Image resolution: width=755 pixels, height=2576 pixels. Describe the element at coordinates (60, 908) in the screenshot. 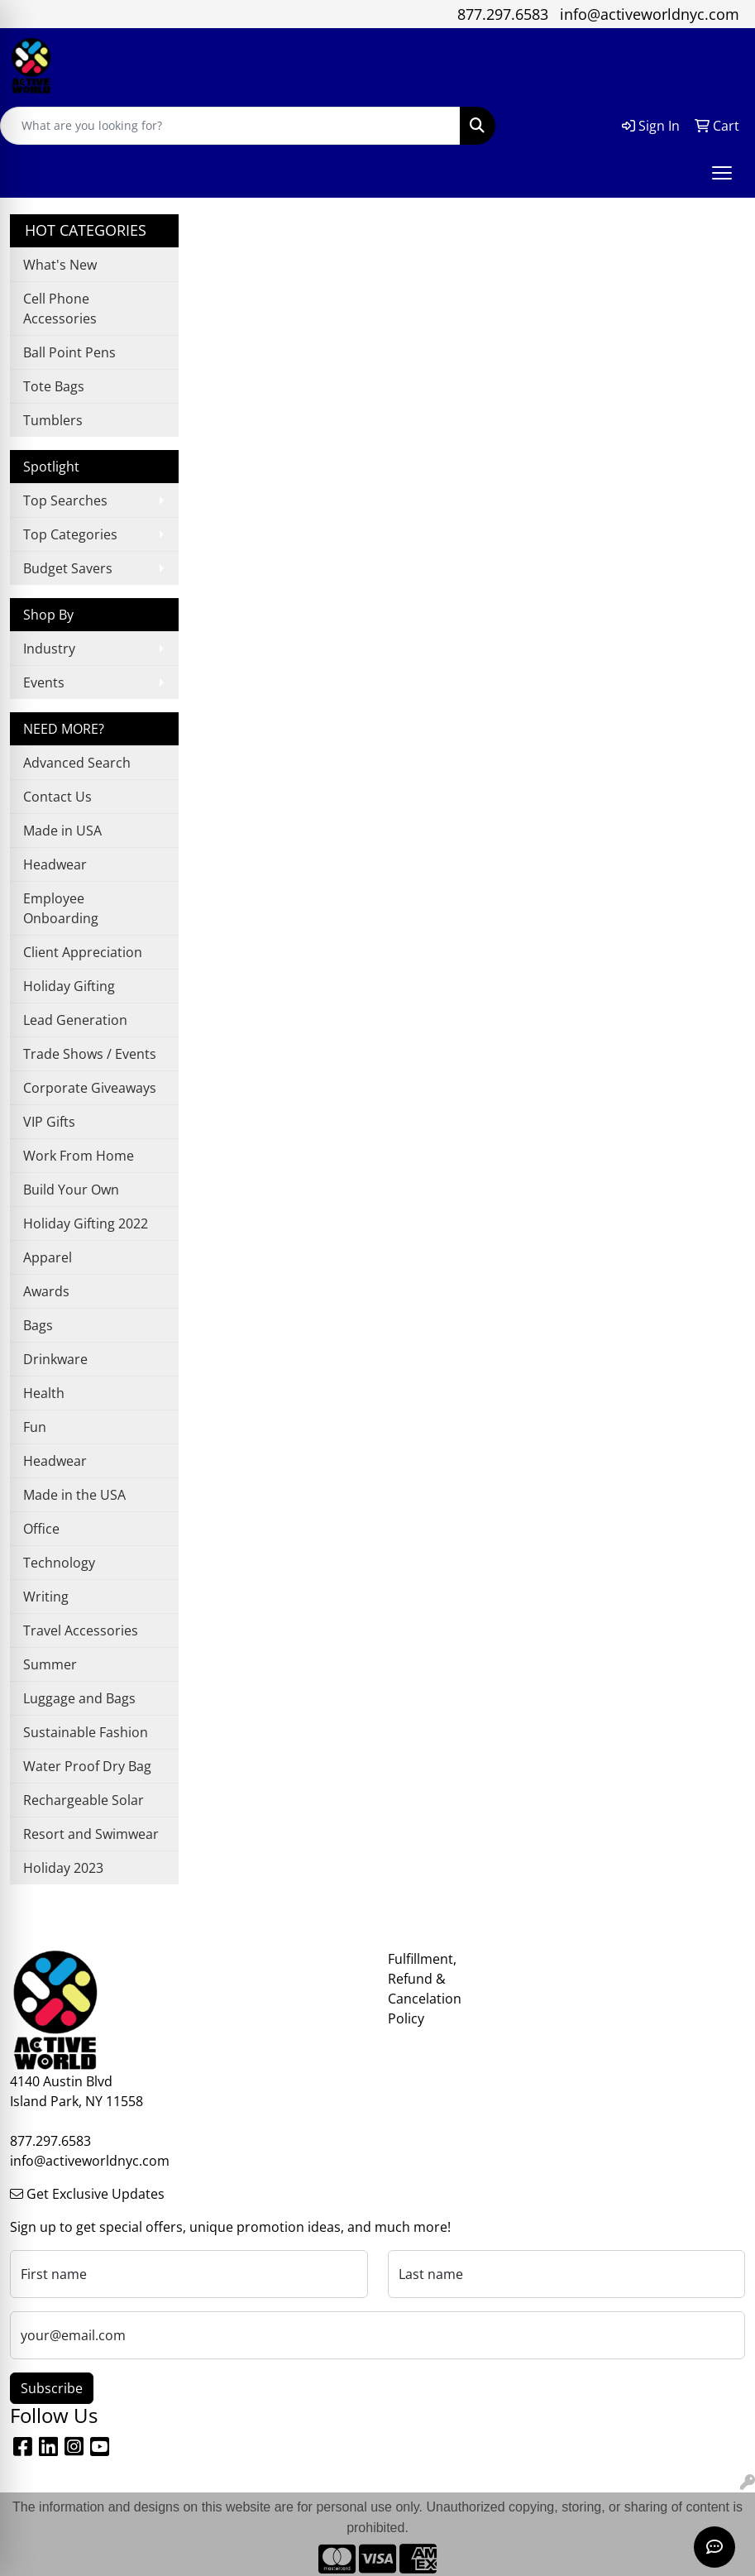

I see `Employee Onboarding` at that location.